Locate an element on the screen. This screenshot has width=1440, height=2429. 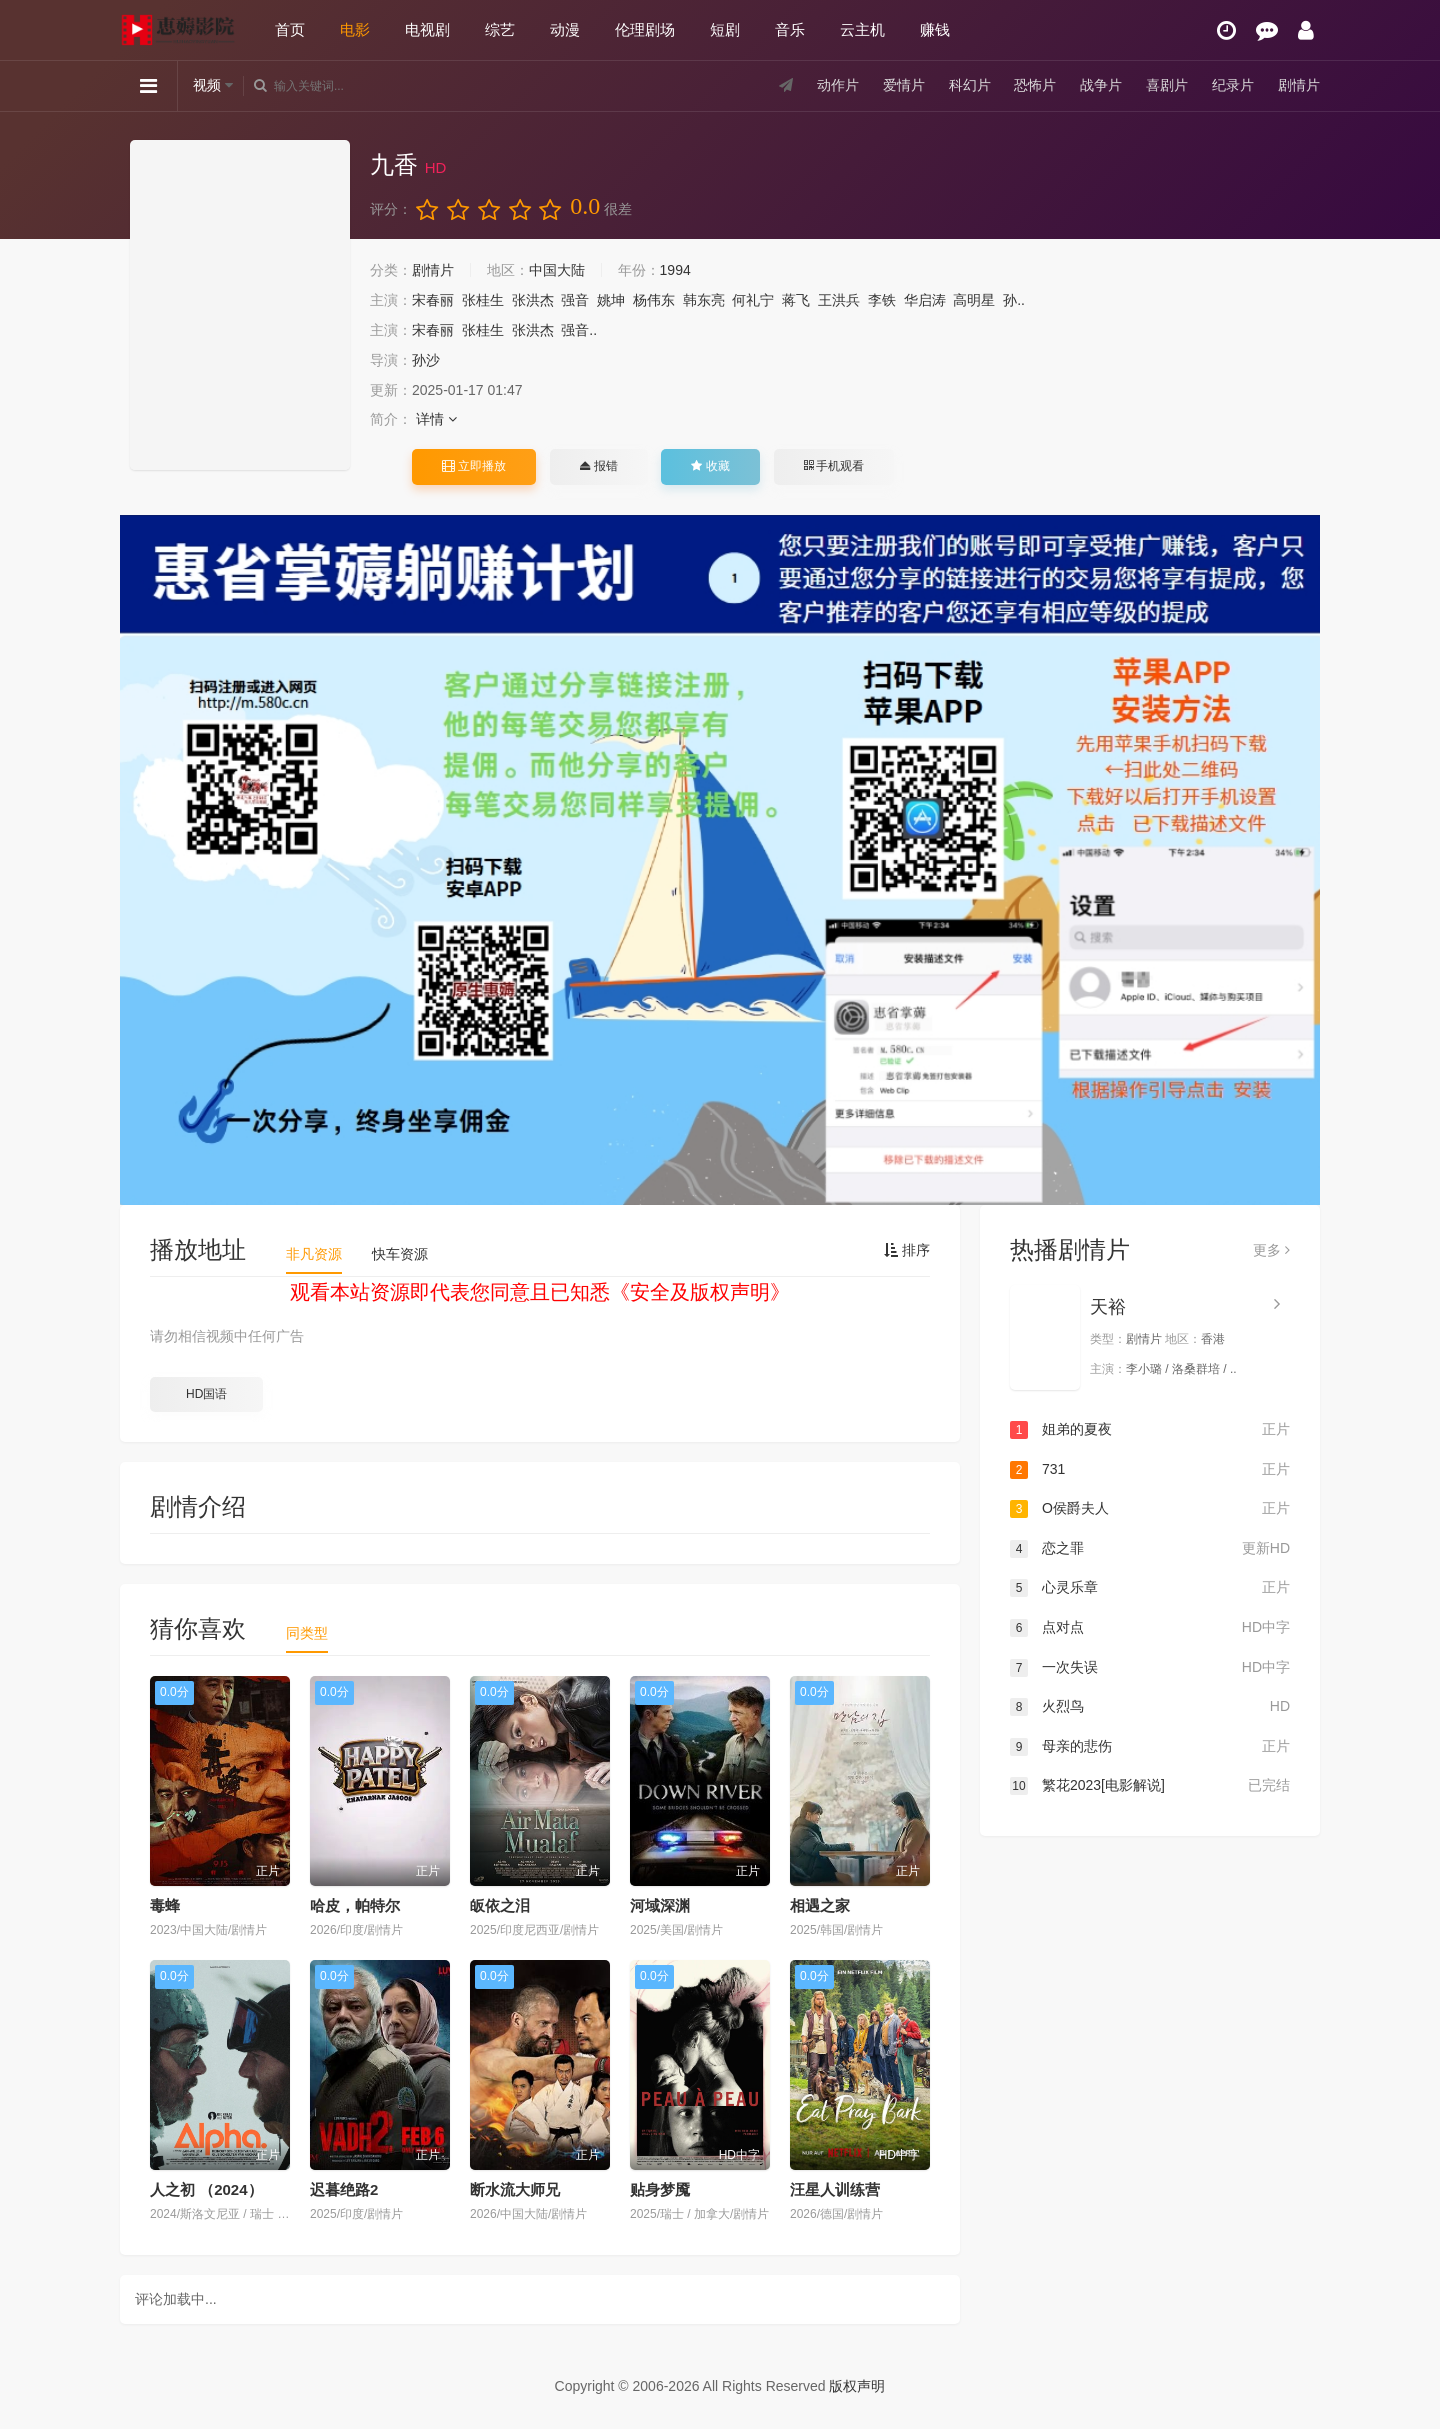
HD国语 is located at coordinates (206, 1394).